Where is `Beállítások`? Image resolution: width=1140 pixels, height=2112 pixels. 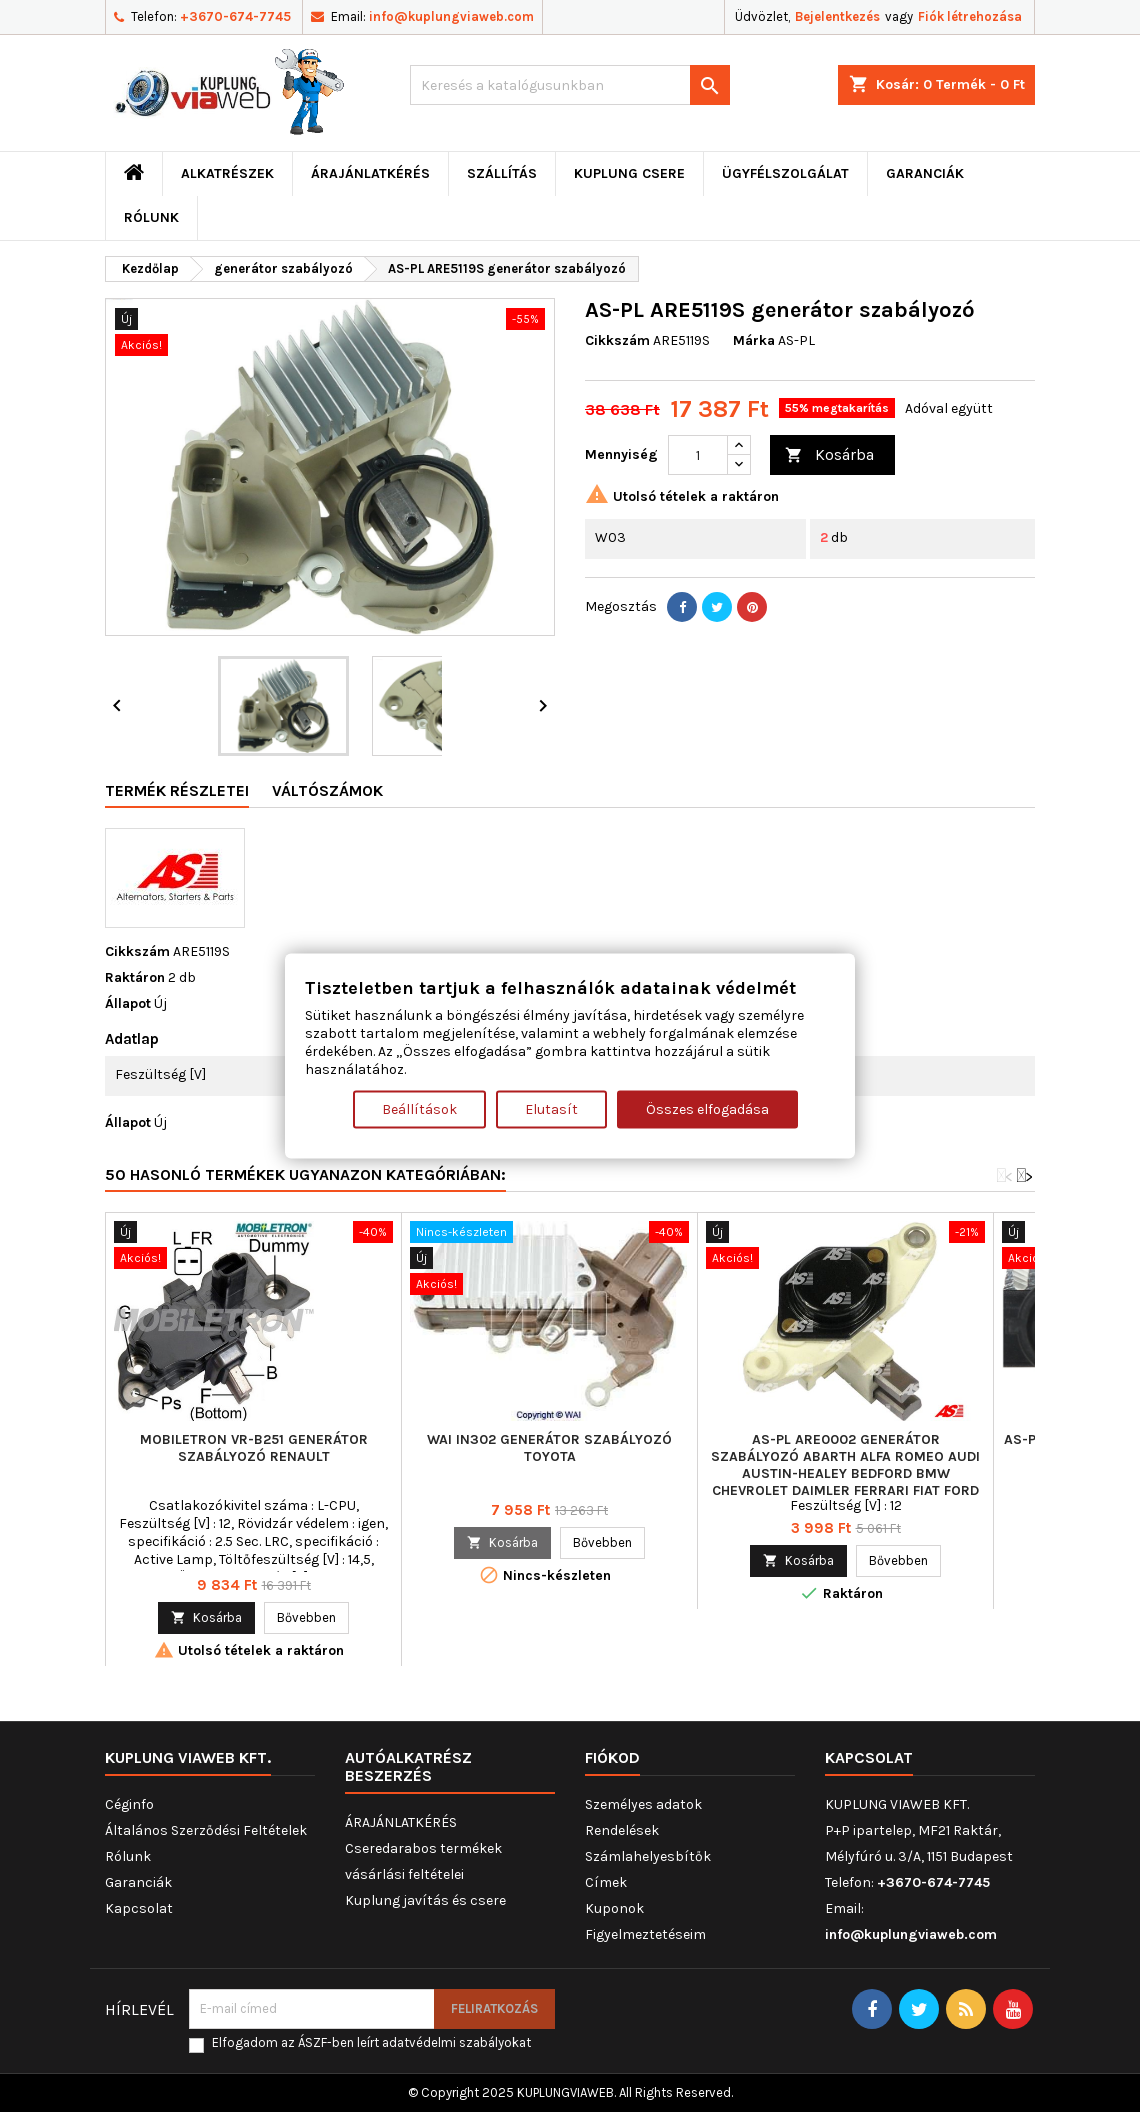
Beállítások is located at coordinates (419, 1108).